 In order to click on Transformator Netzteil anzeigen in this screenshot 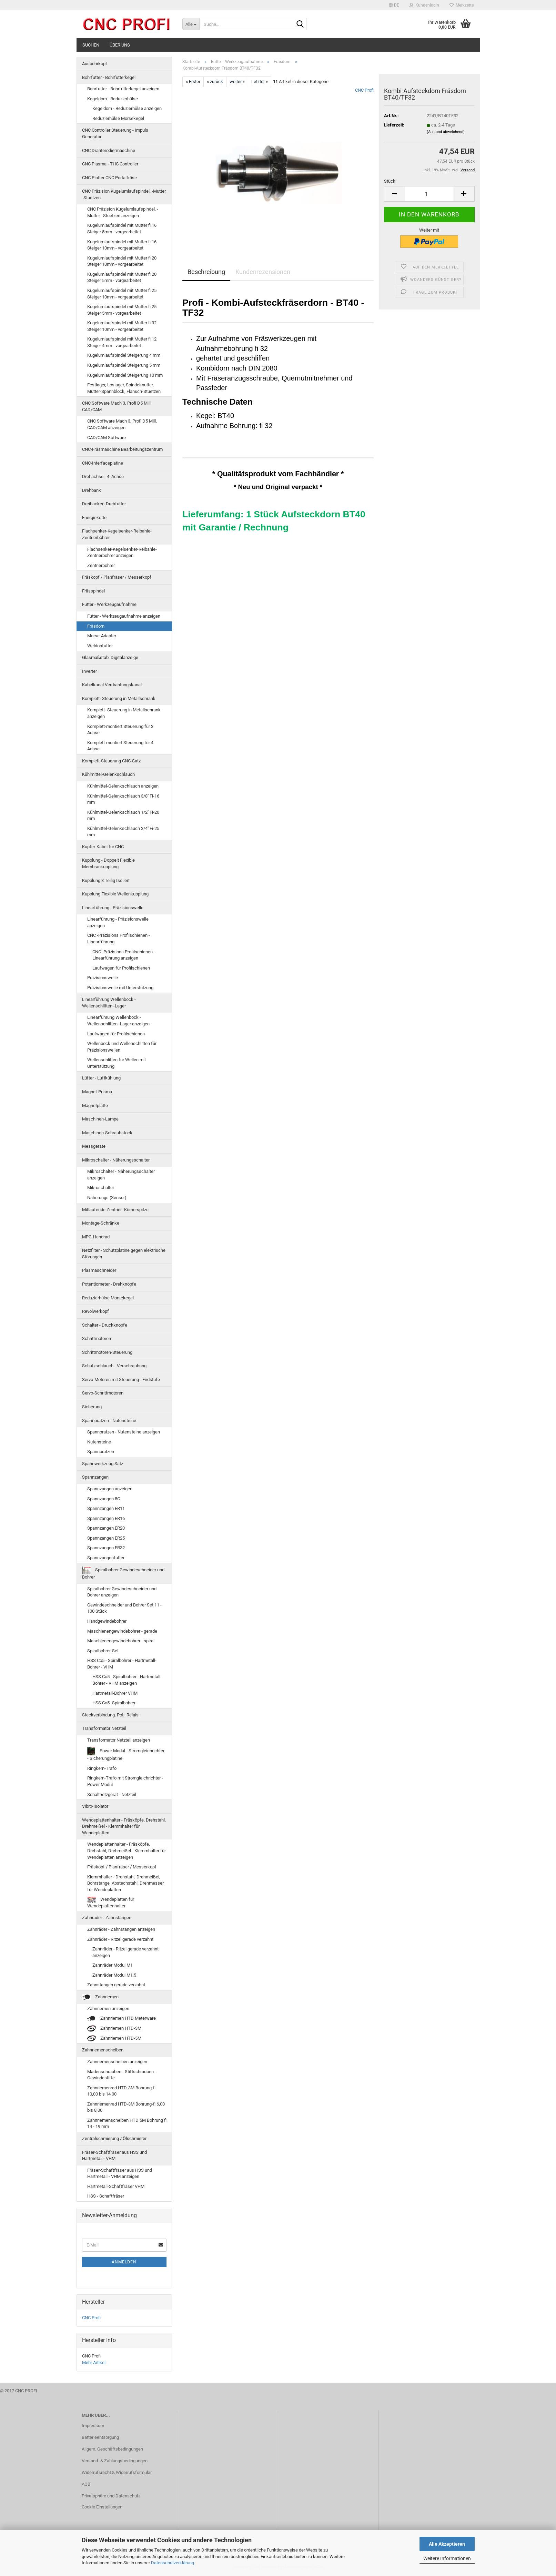, I will do `click(118, 1740)`.